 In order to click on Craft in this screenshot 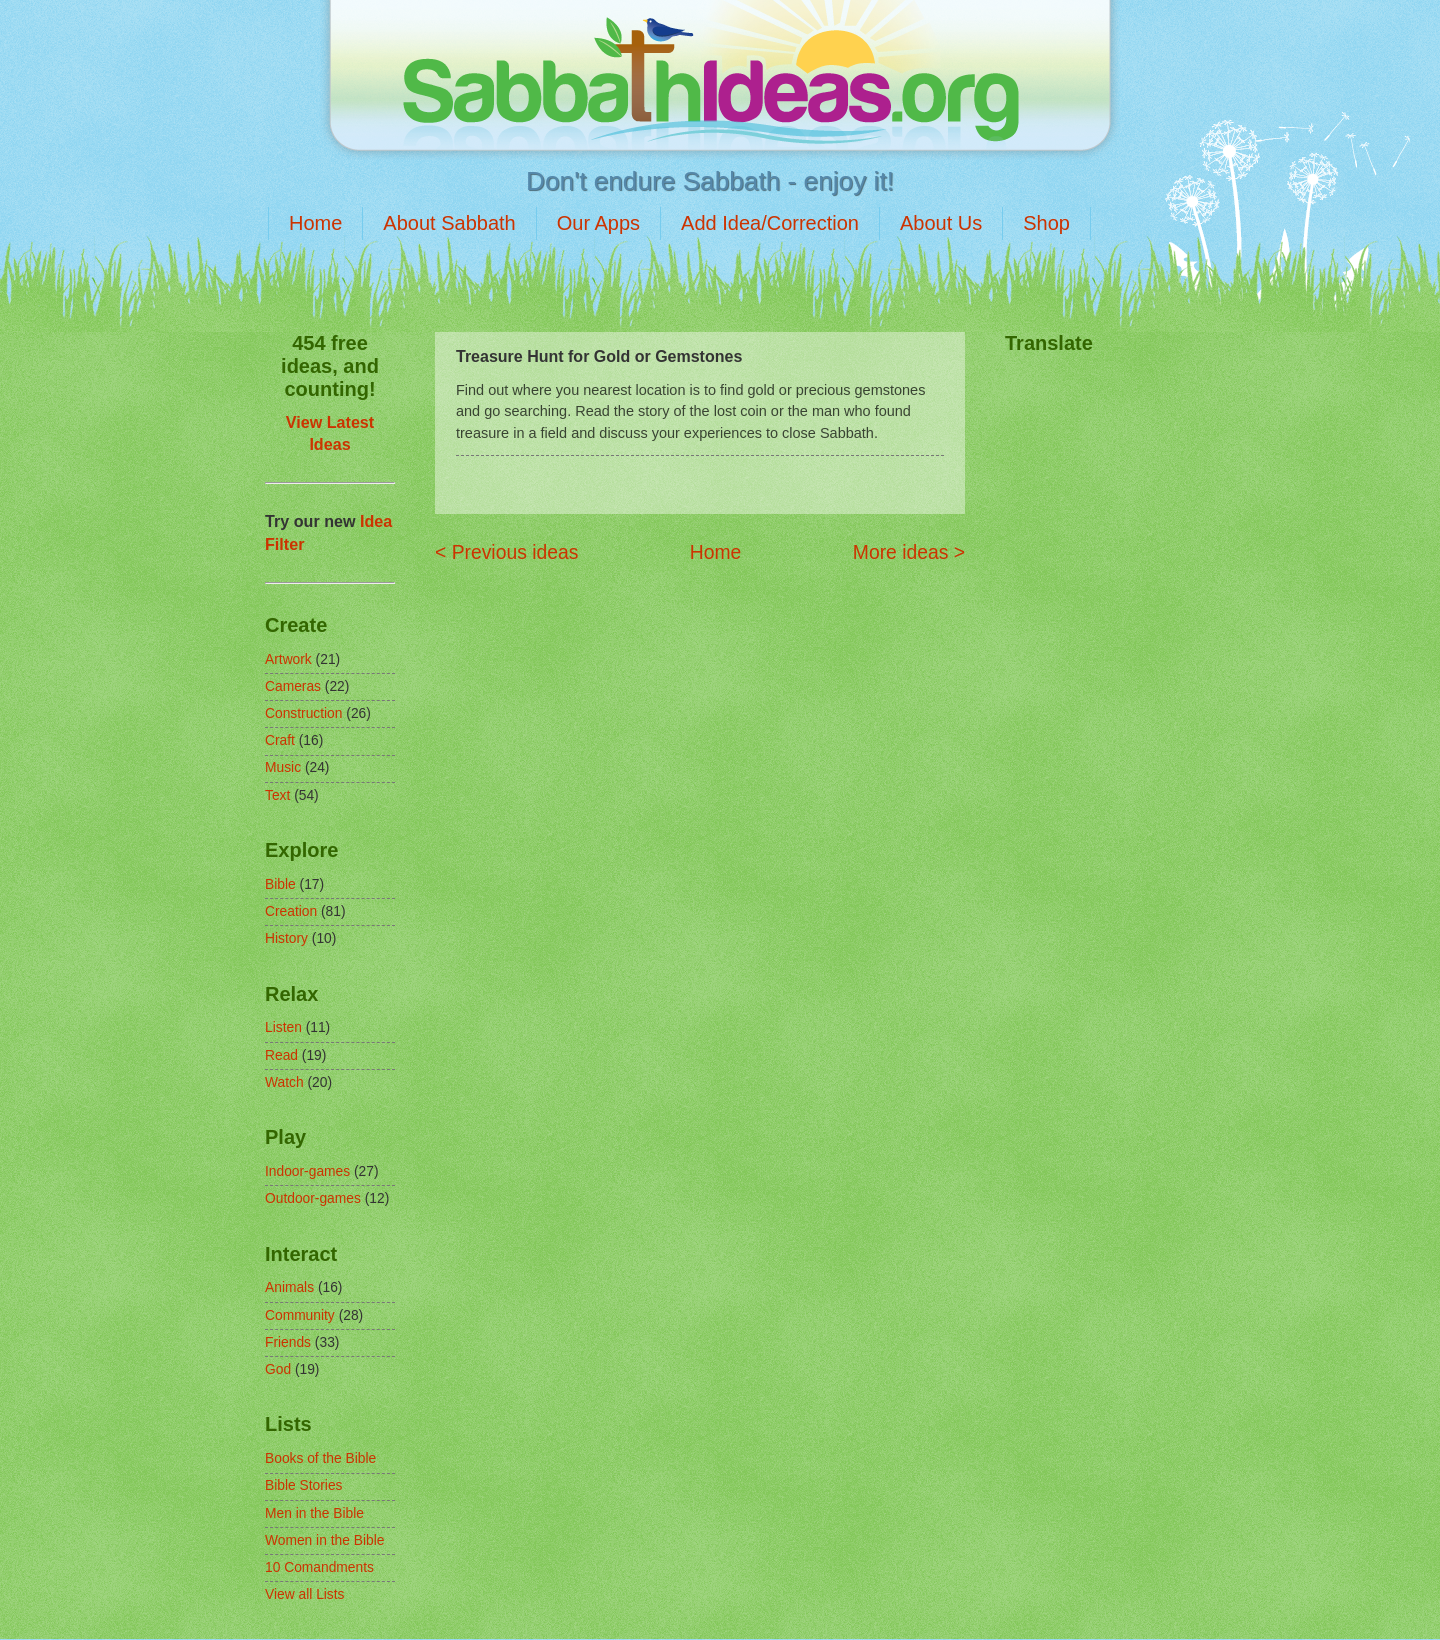, I will do `click(280, 740)`.